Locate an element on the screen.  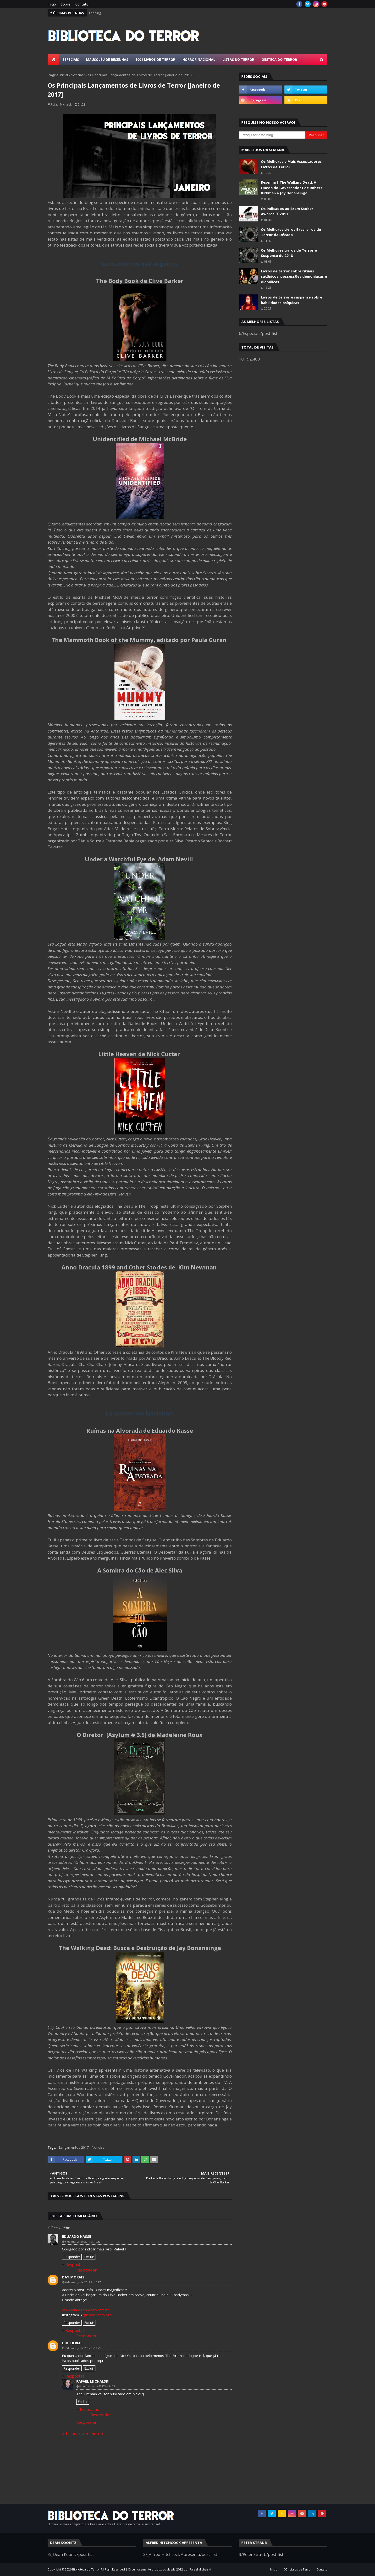
Adicionar comentário is located at coordinates (82, 2433).